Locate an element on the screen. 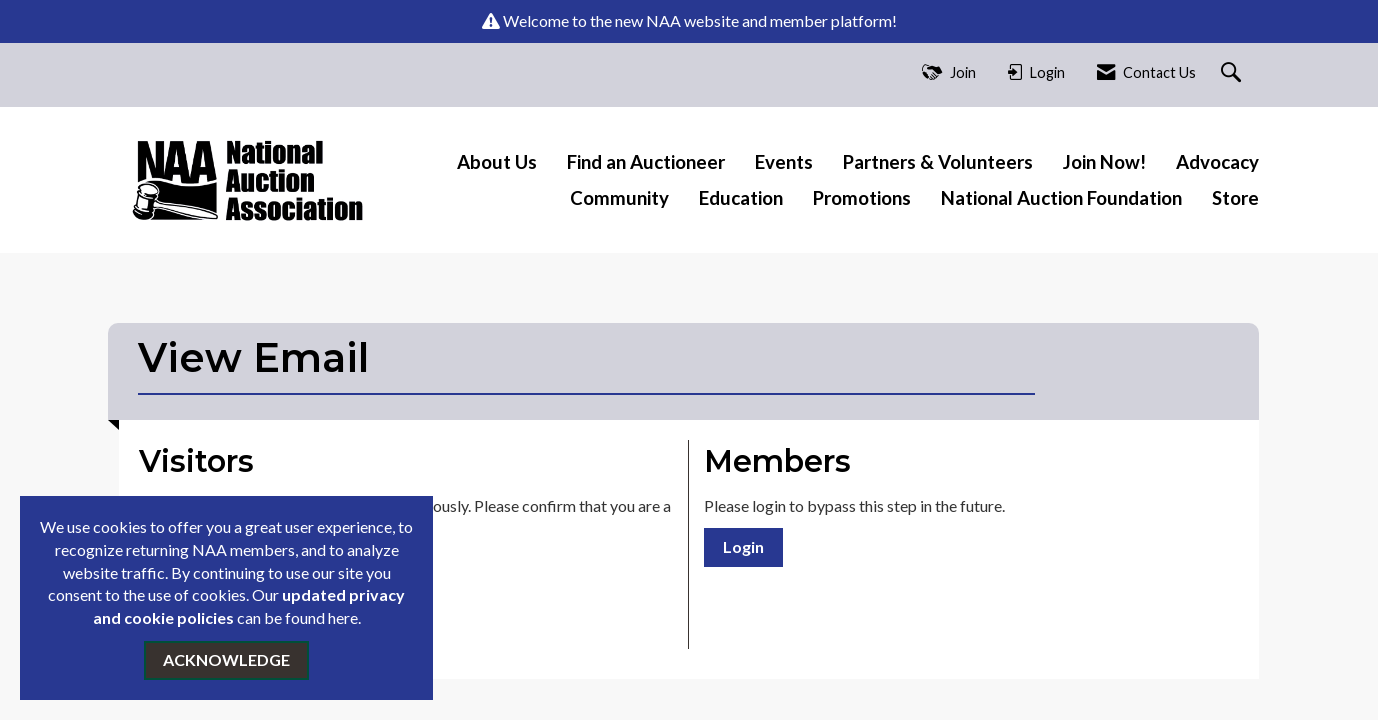 Image resolution: width=1378 pixels, height=720 pixels. Partners & Volunteers is located at coordinates (938, 162).